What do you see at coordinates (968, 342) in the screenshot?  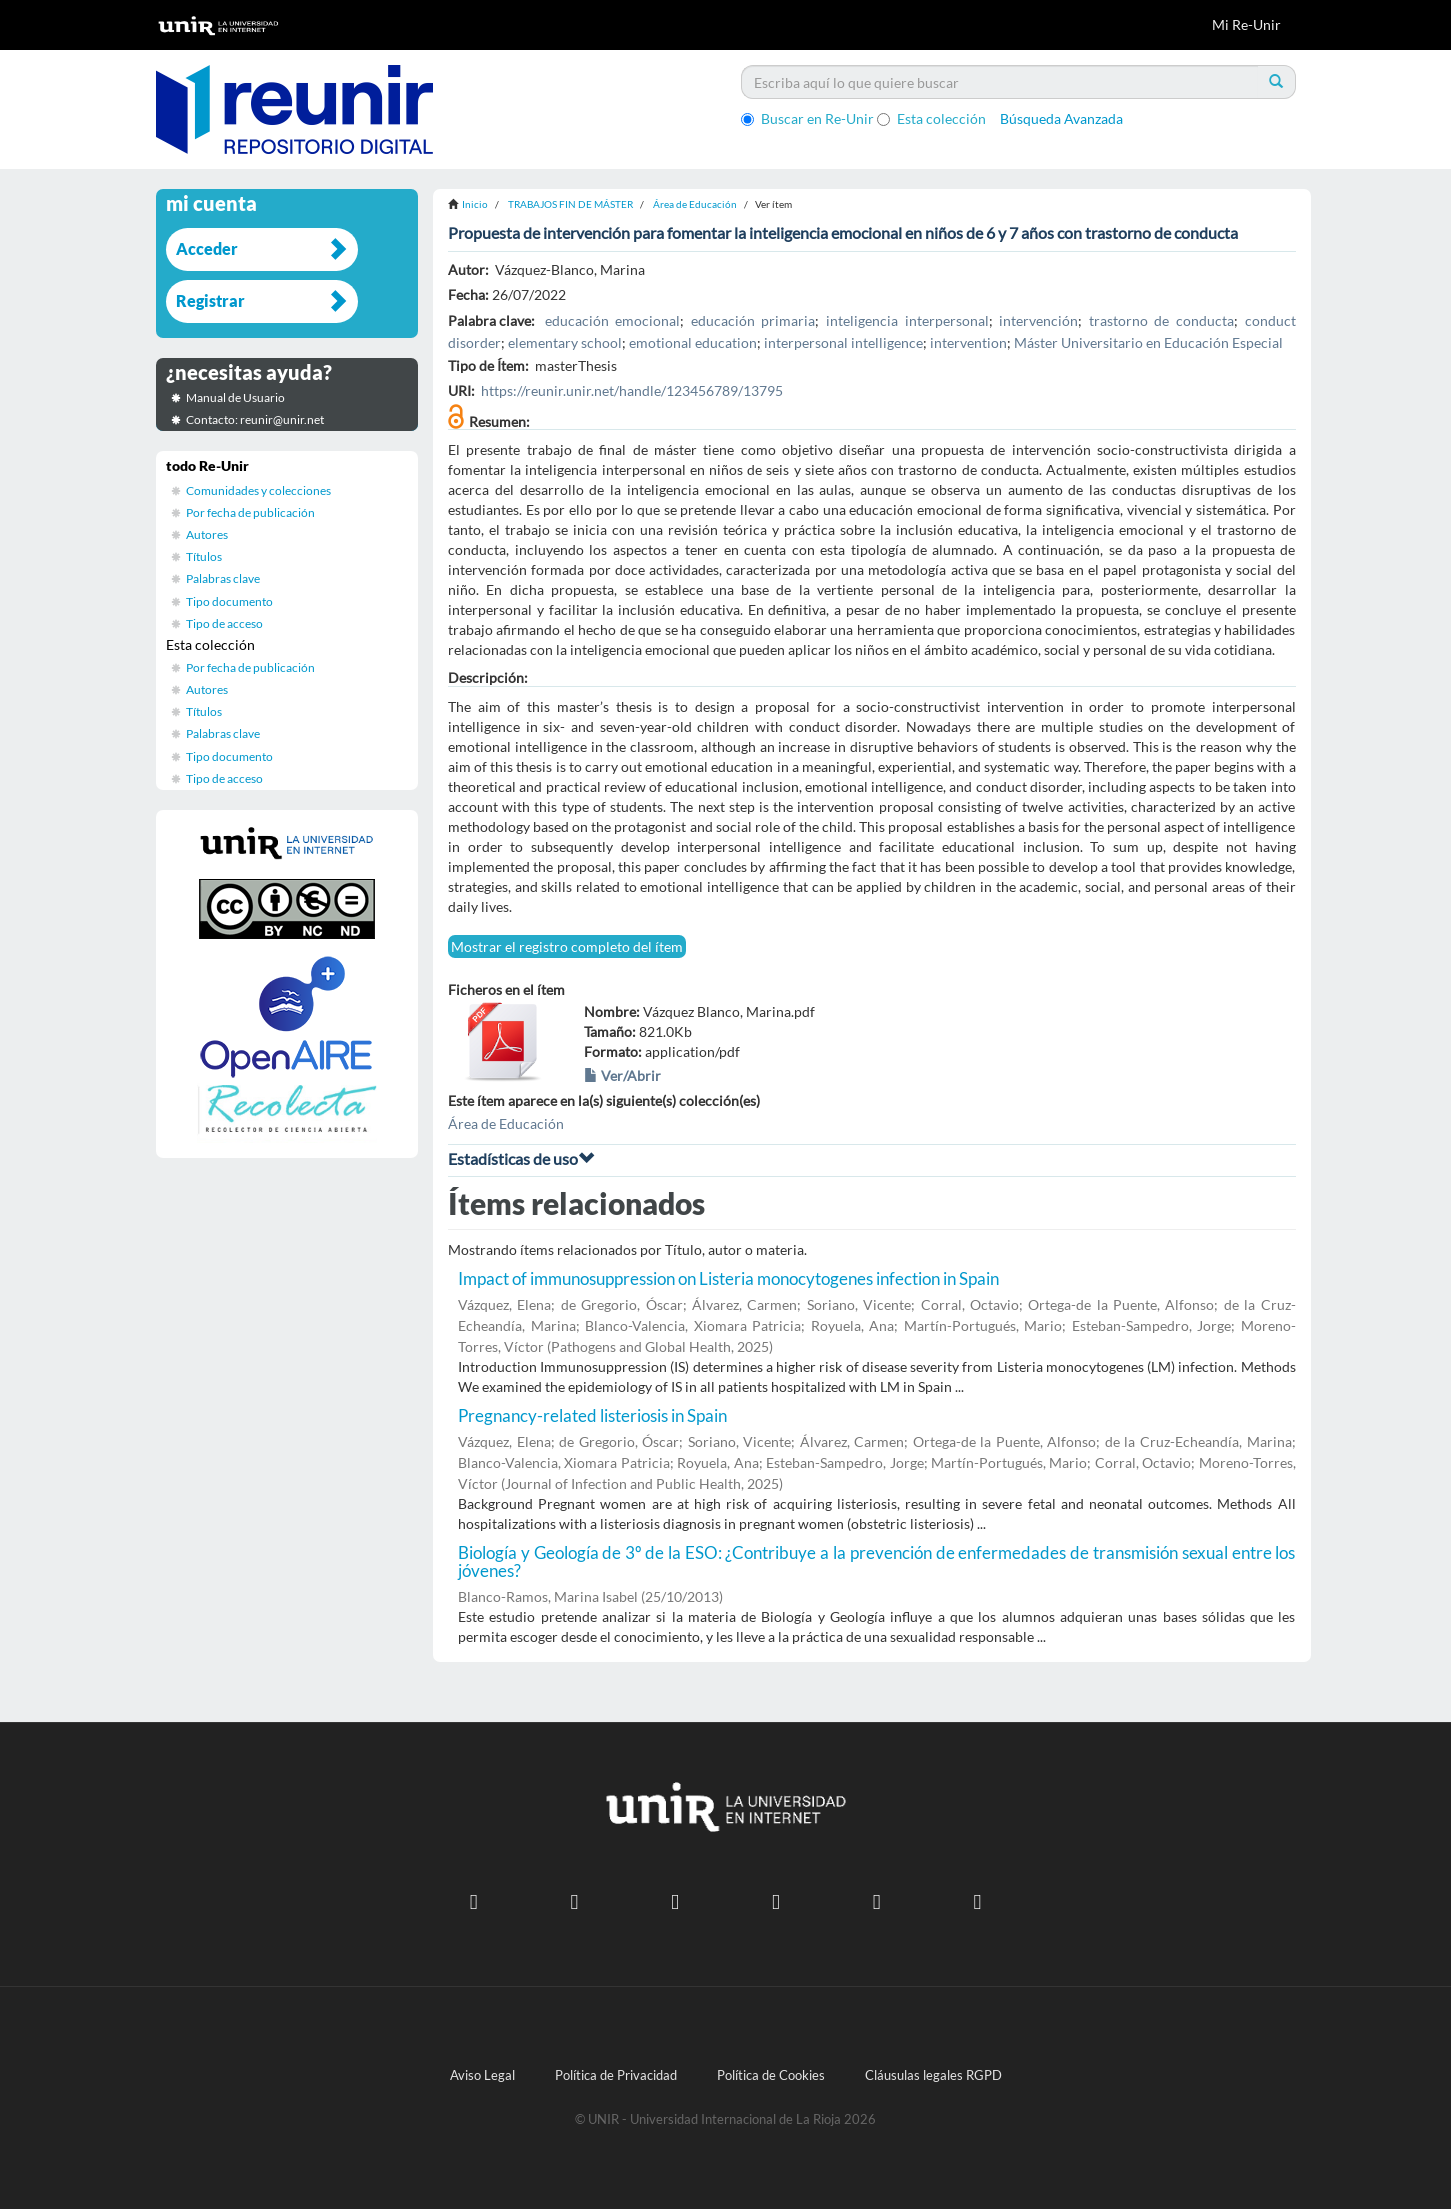 I see `intervention` at bounding box center [968, 342].